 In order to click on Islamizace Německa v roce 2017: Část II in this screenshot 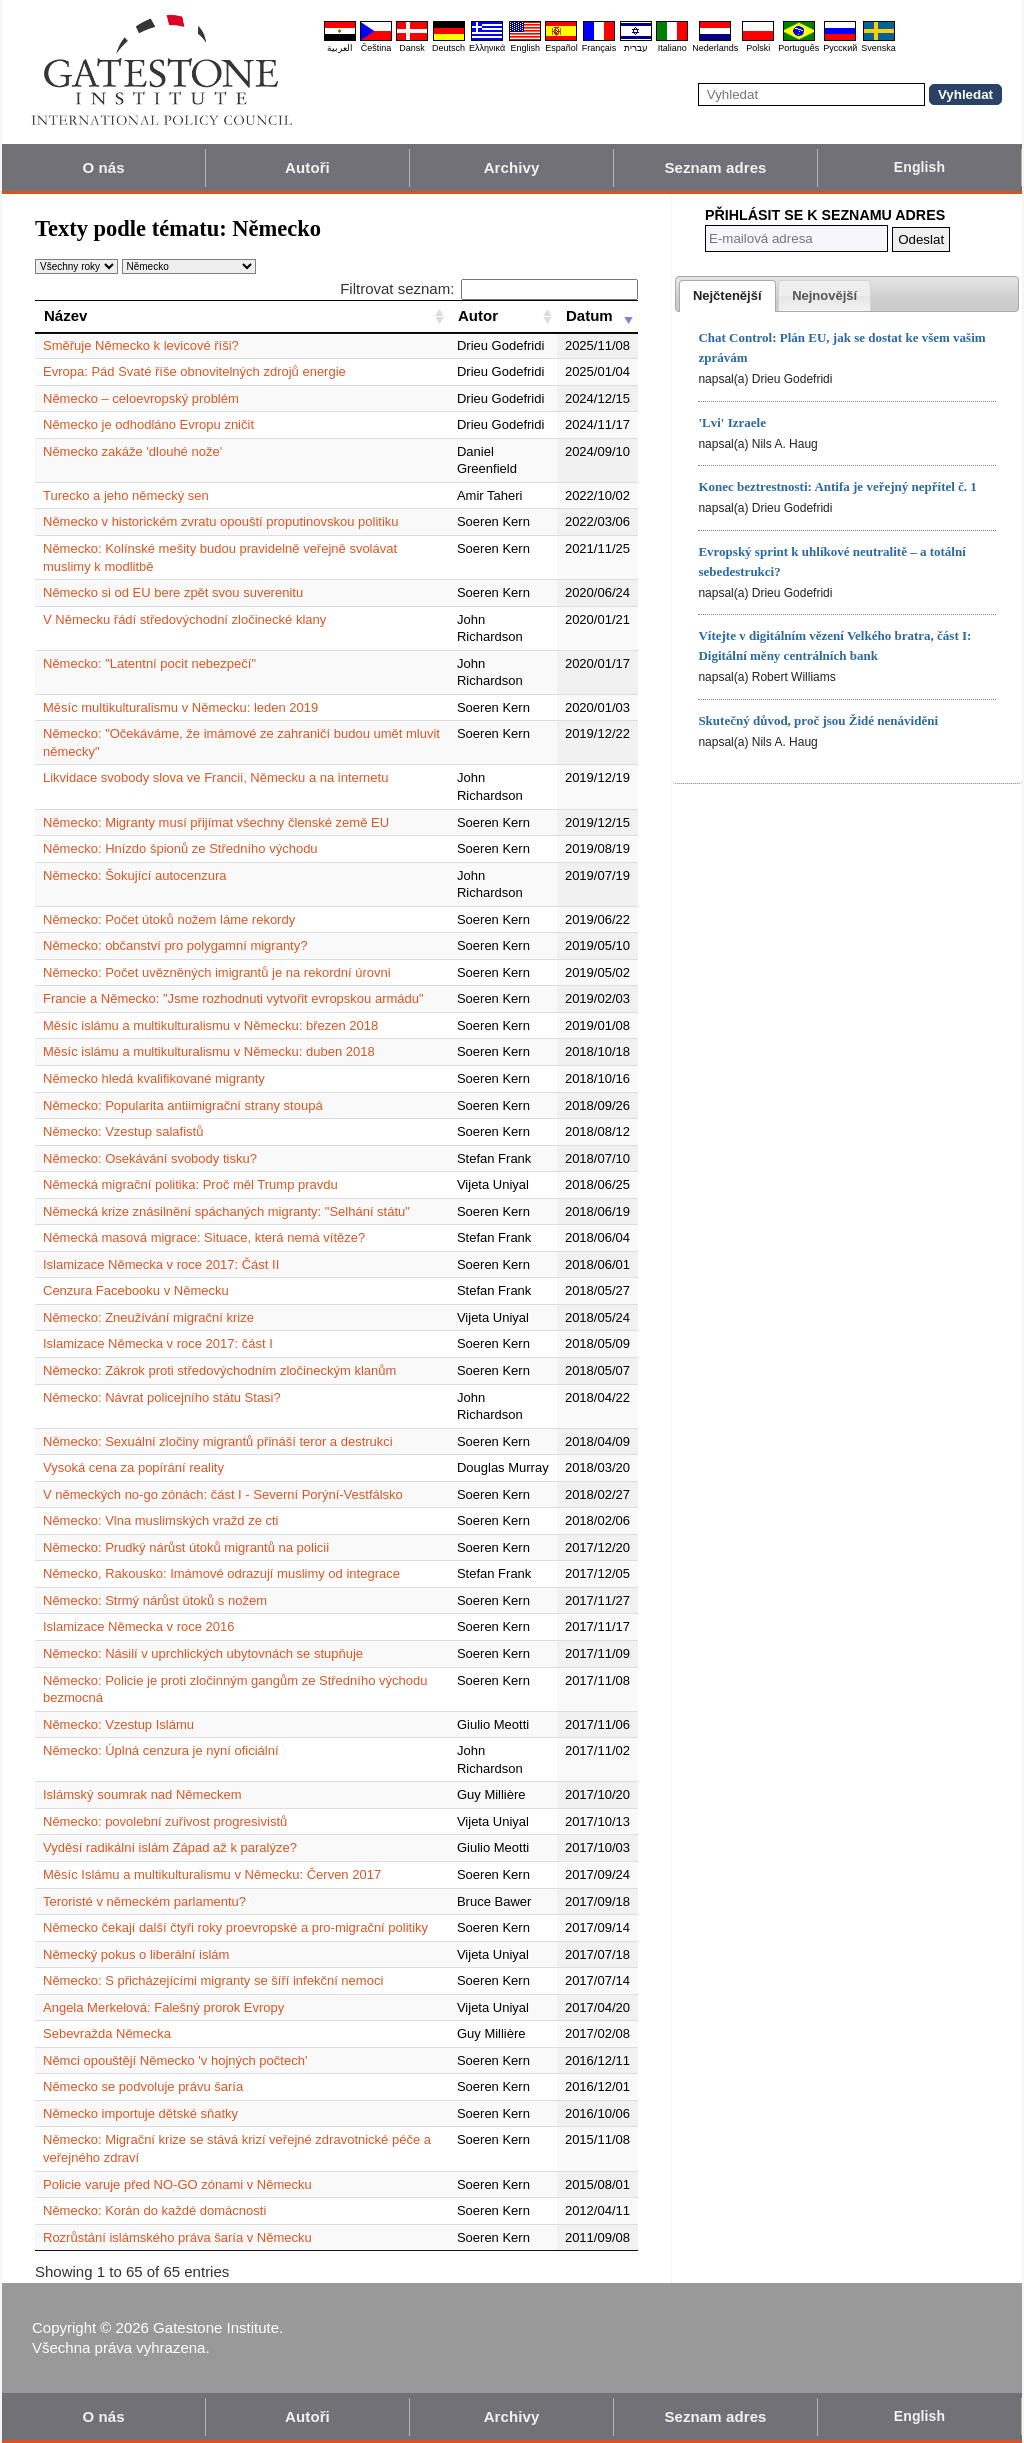, I will do `click(161, 1264)`.